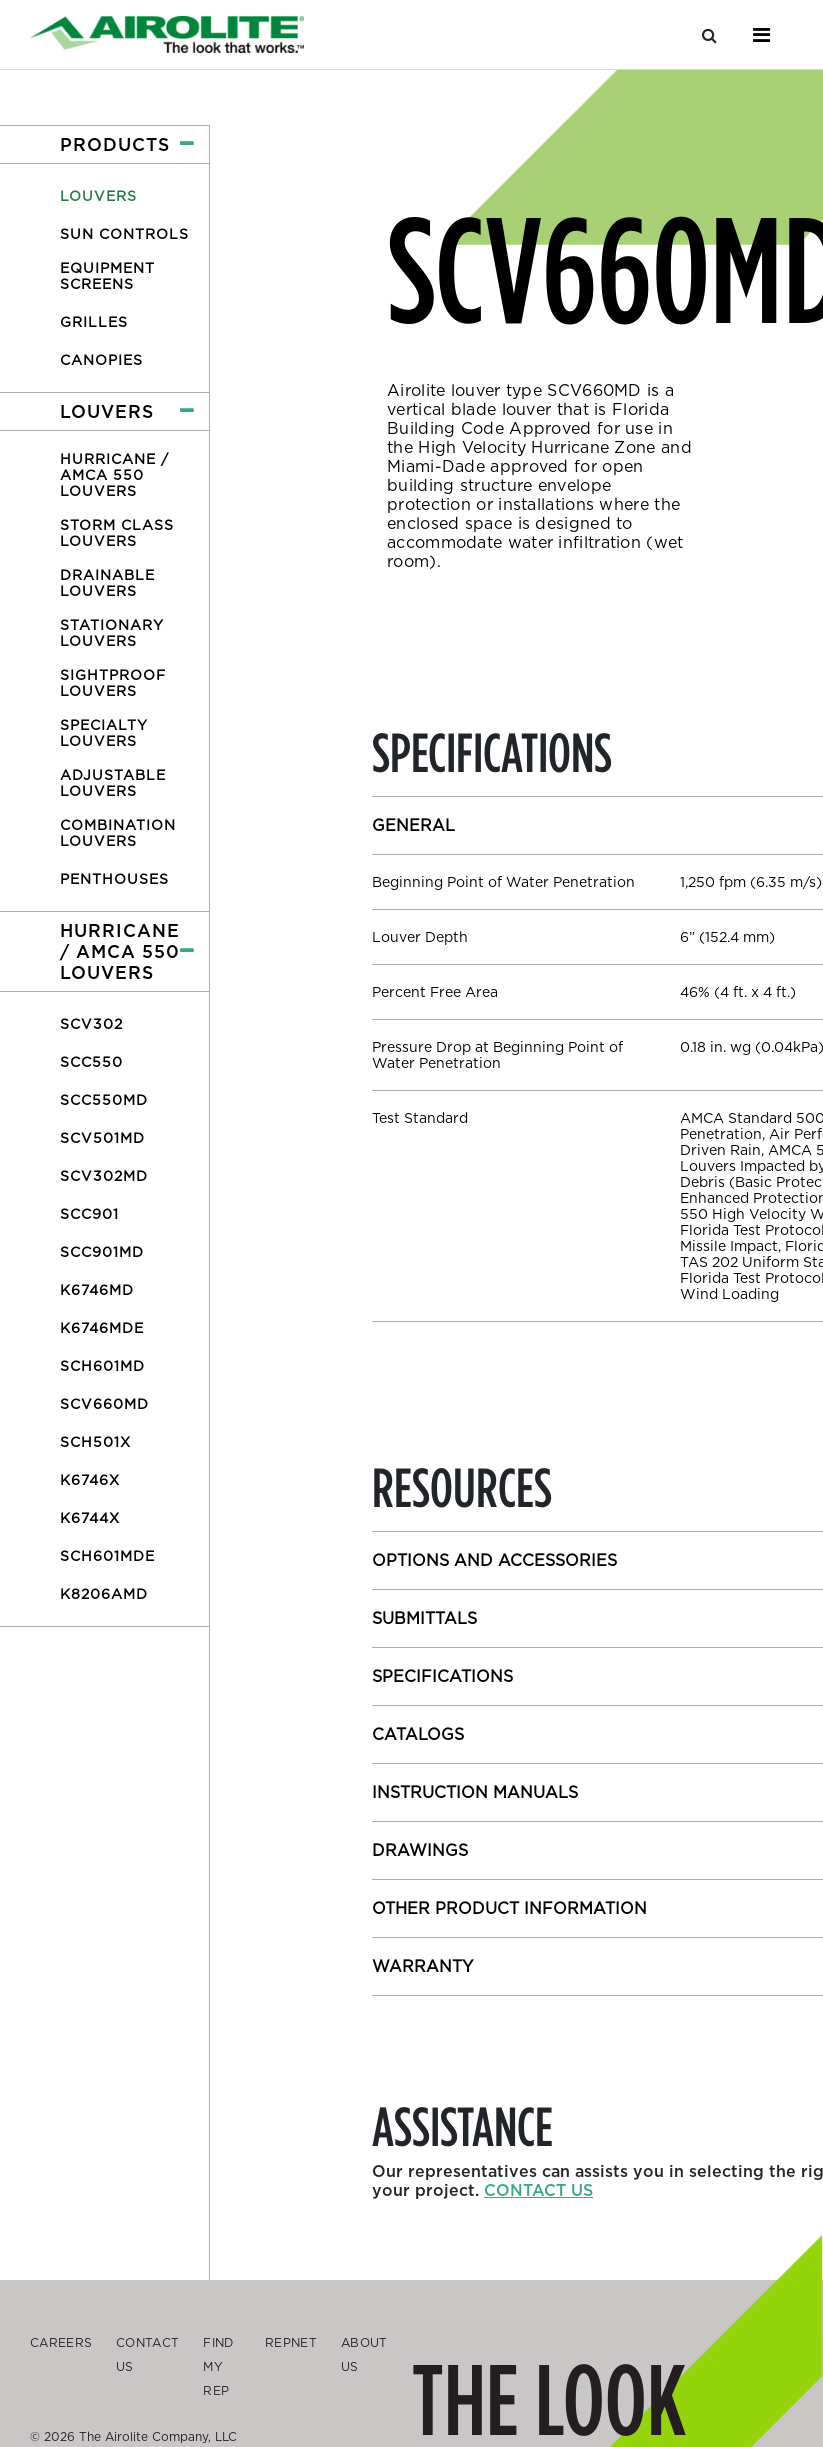  What do you see at coordinates (97, 1290) in the screenshot?
I see `K6746MD` at bounding box center [97, 1290].